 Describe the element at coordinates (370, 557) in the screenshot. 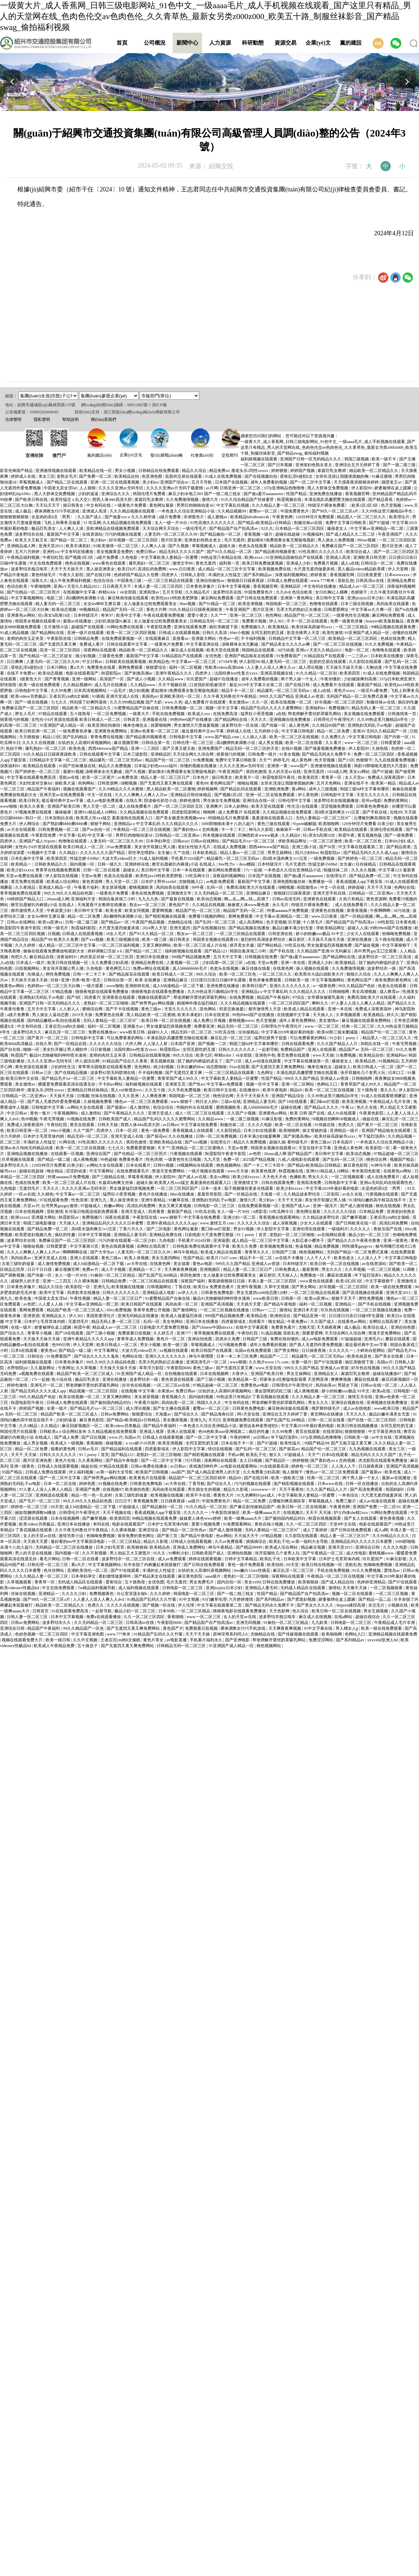

I see `亚洲欧美日韩另类` at that location.